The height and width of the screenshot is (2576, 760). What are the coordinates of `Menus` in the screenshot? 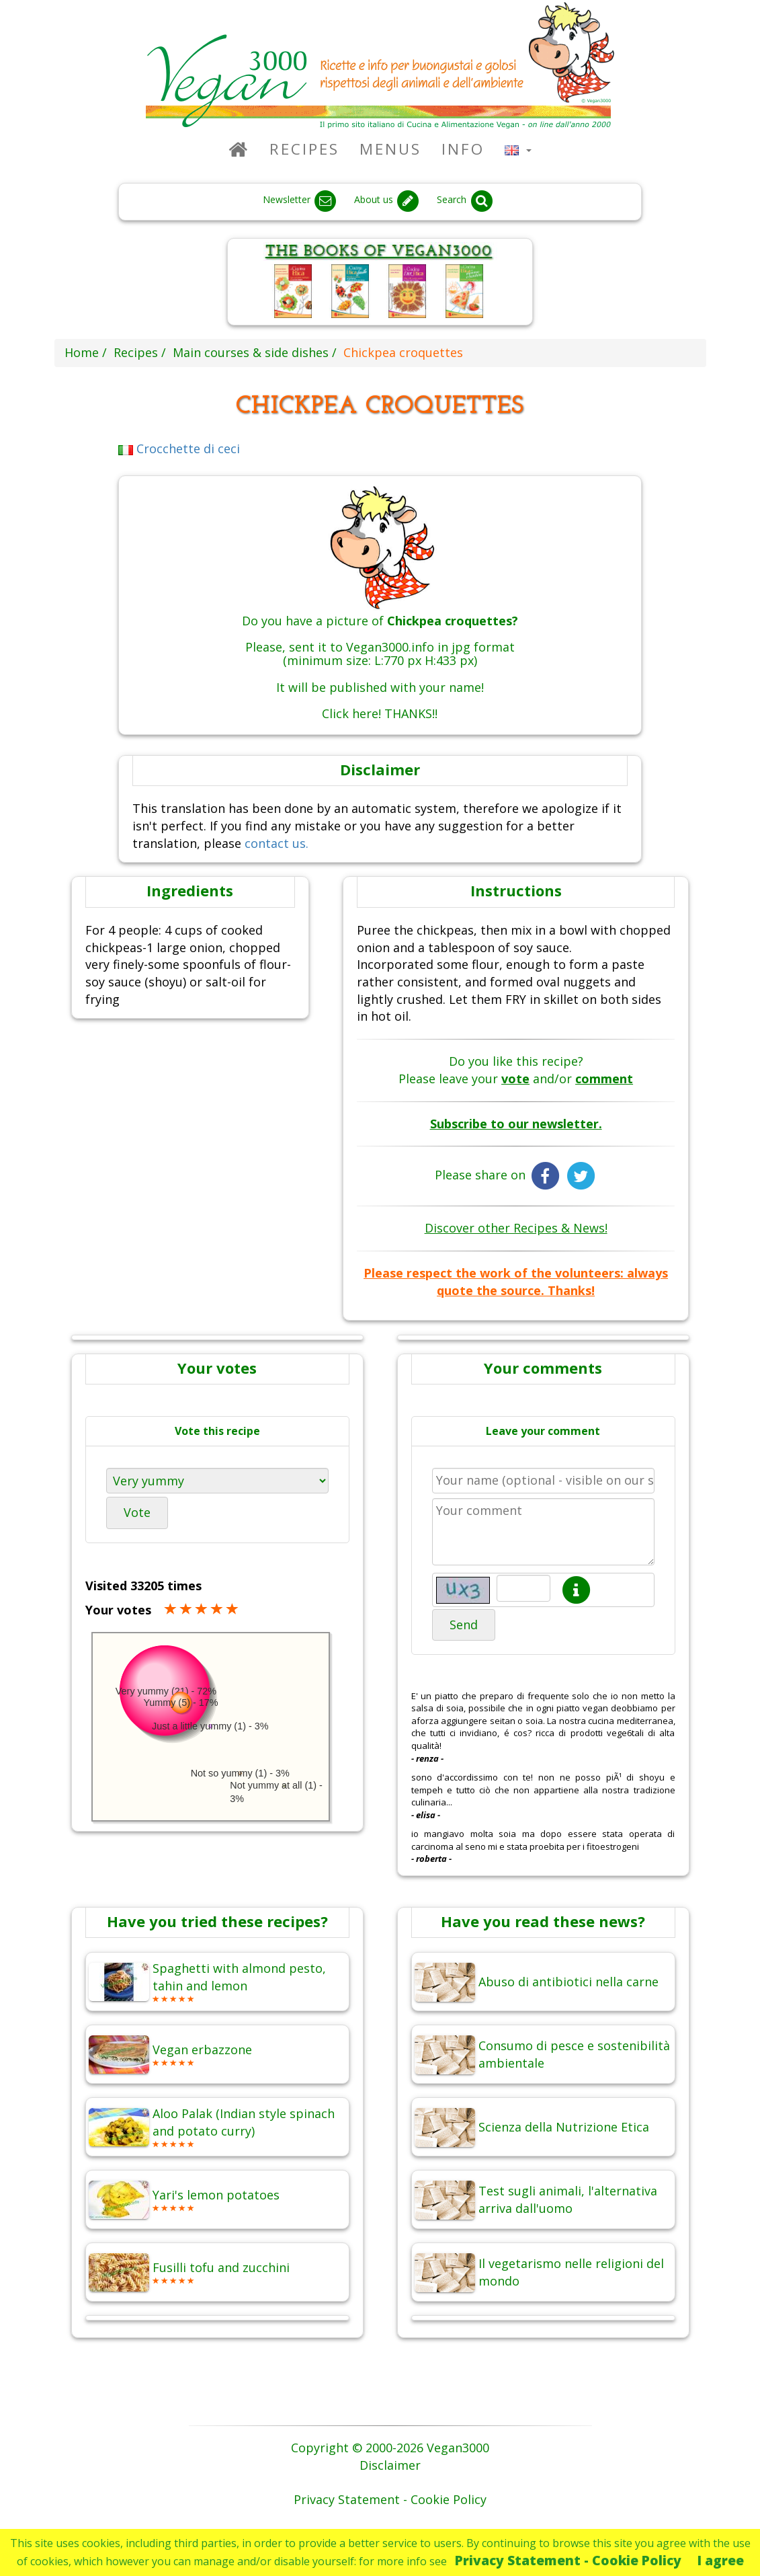 It's located at (390, 149).